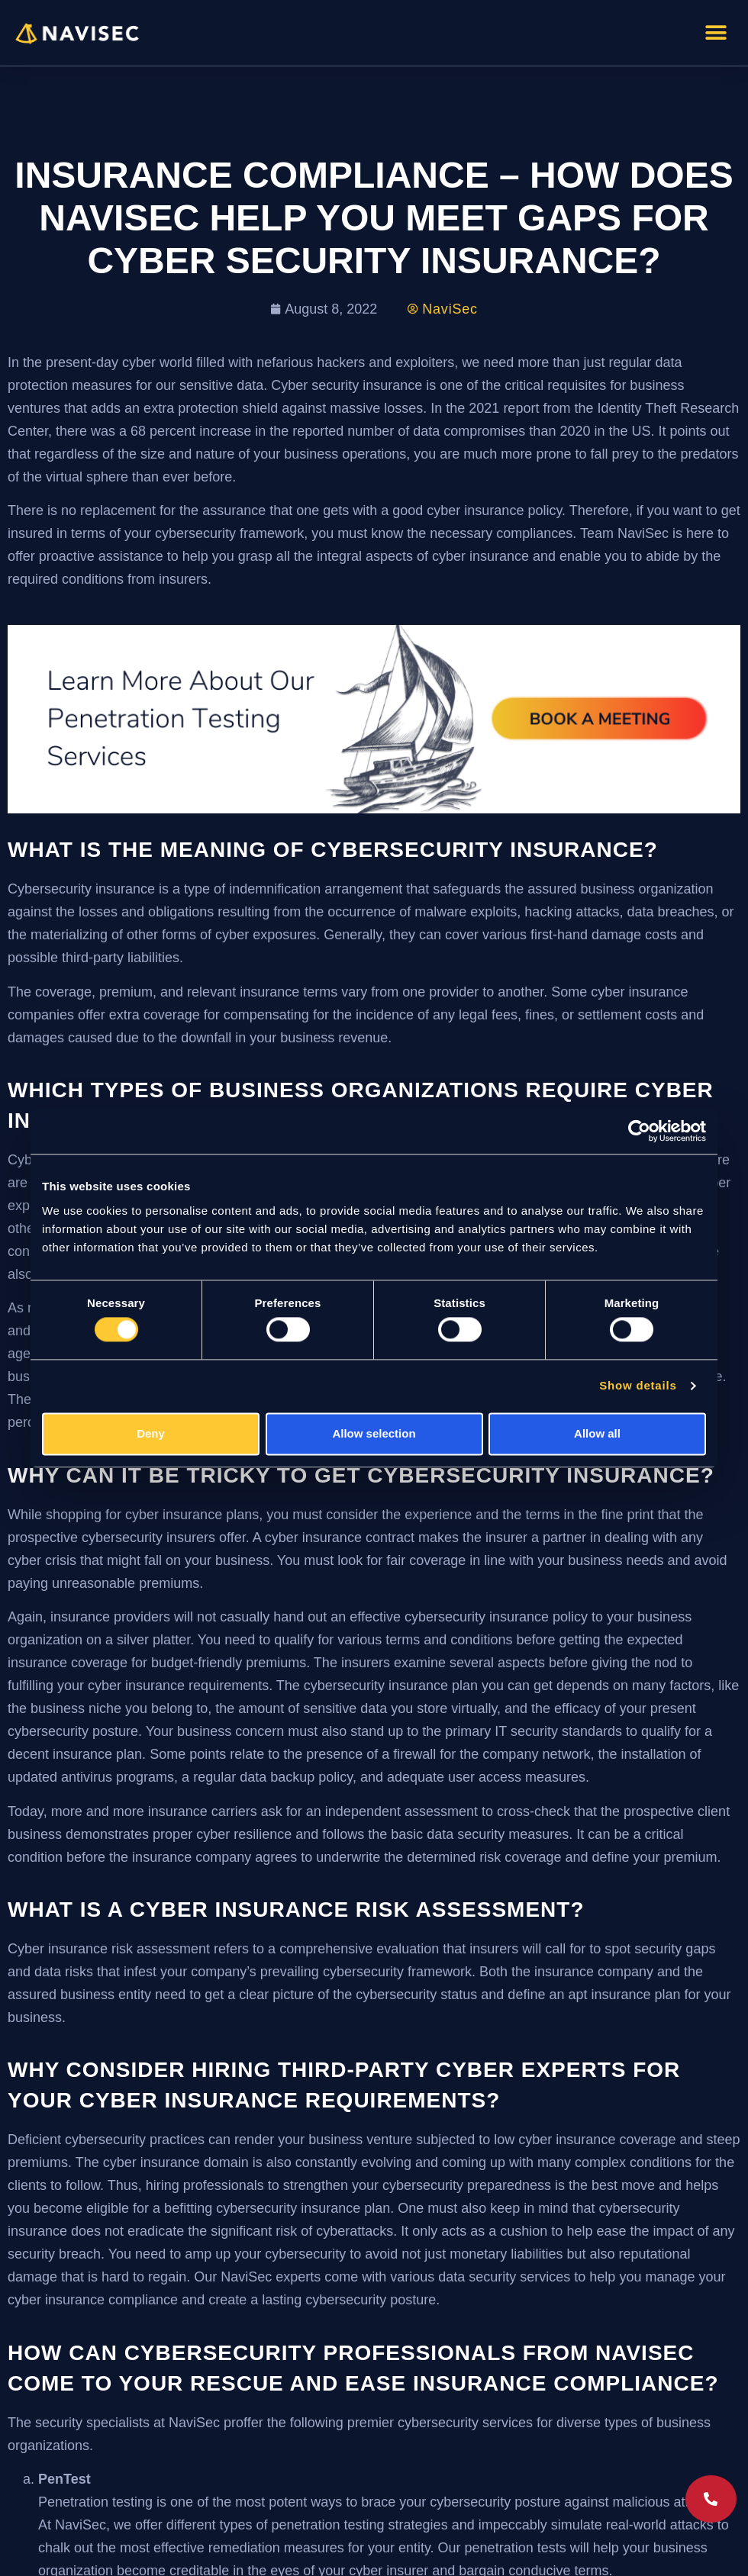 The width and height of the screenshot is (748, 2576). Describe the element at coordinates (597, 1433) in the screenshot. I see `Allow all` at that location.